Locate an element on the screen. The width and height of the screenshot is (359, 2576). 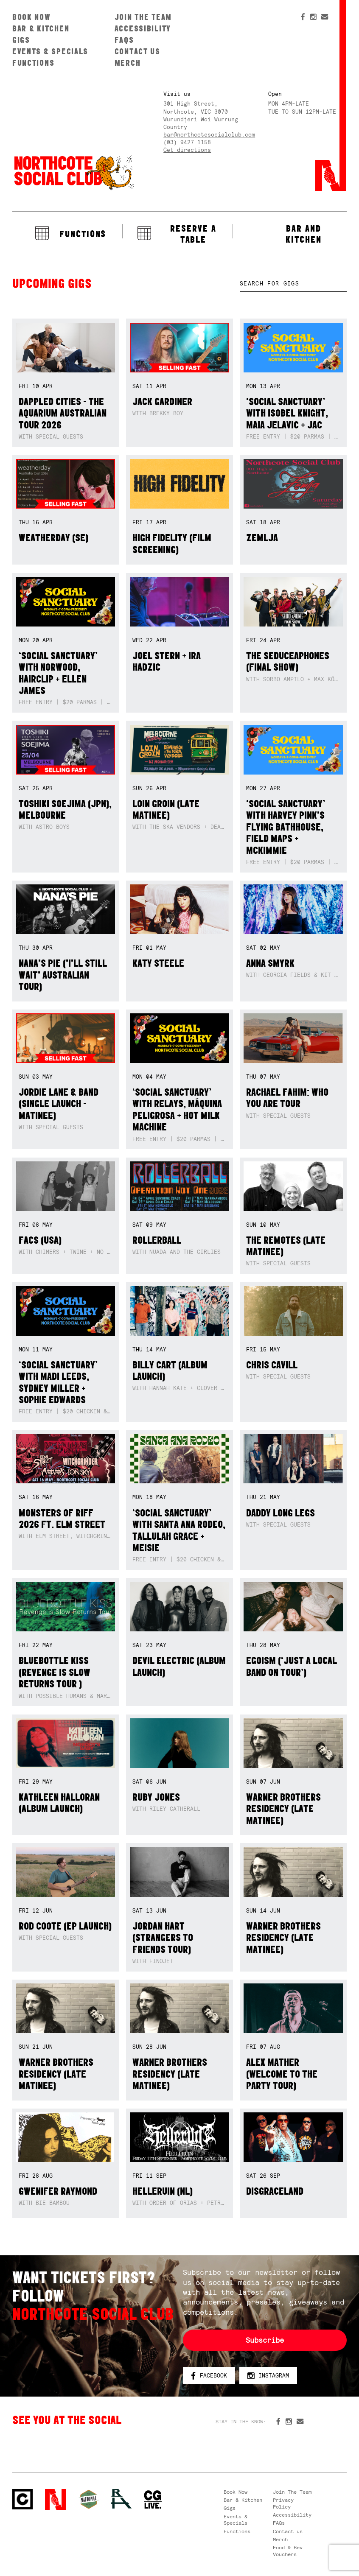
CG Live is located at coordinates (153, 2500).